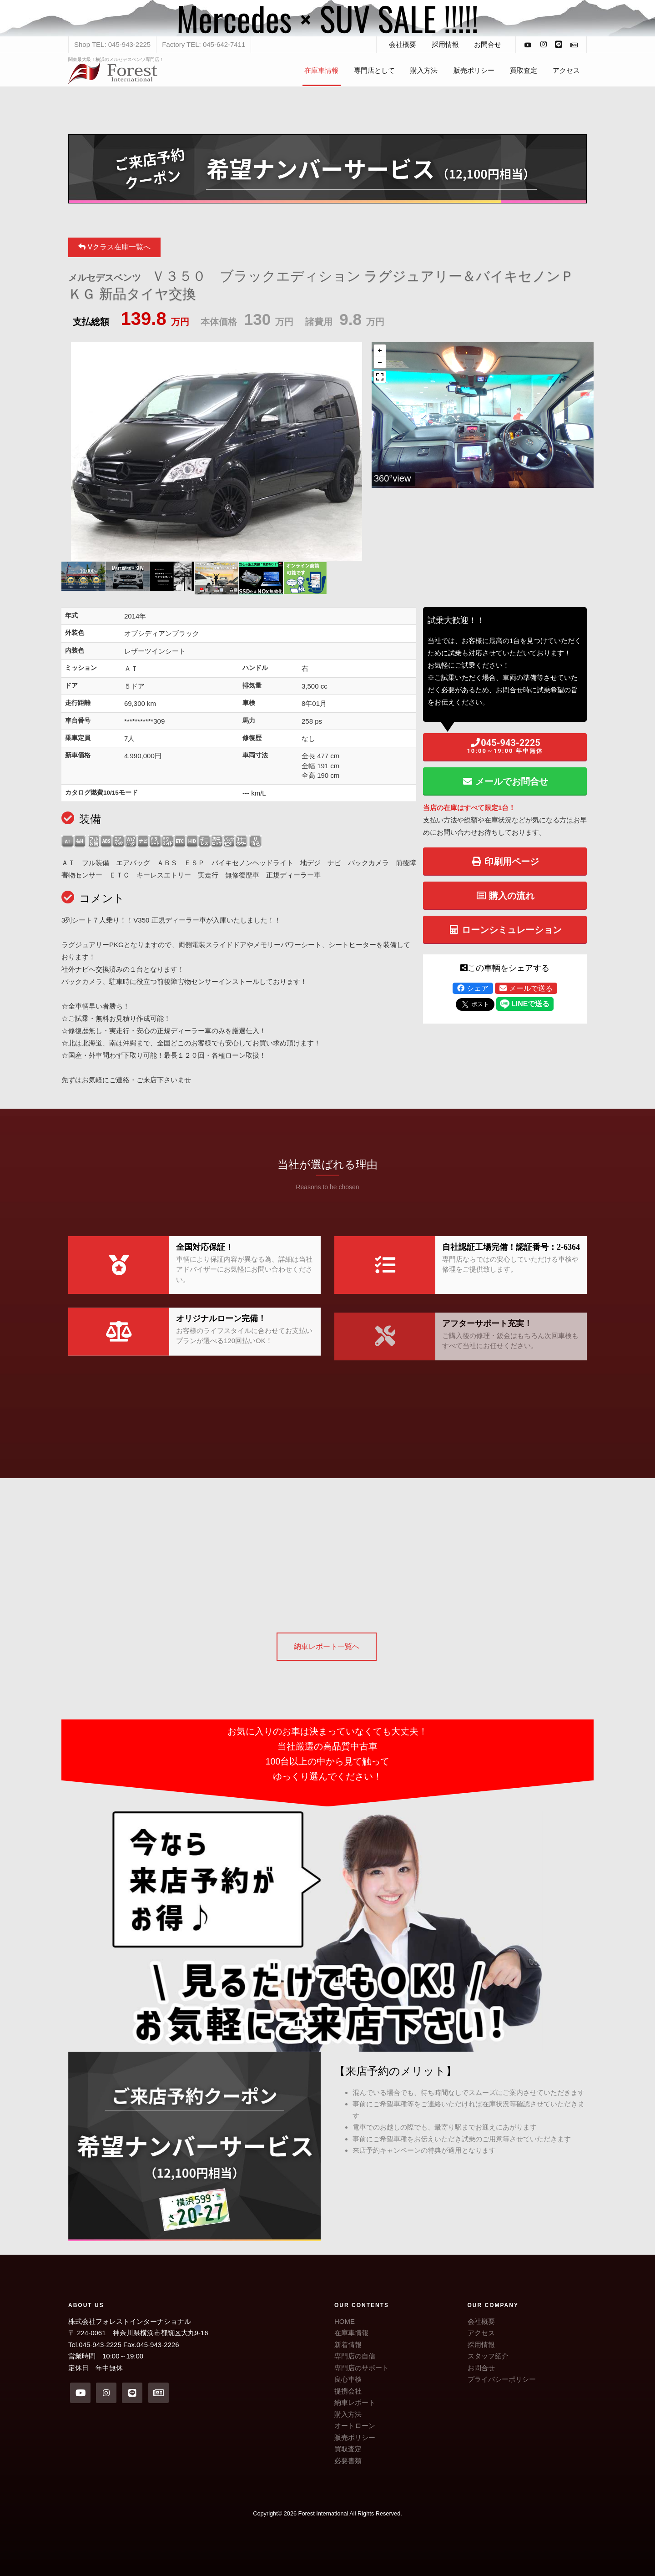  What do you see at coordinates (374, 70) in the screenshot?
I see `専門店として` at bounding box center [374, 70].